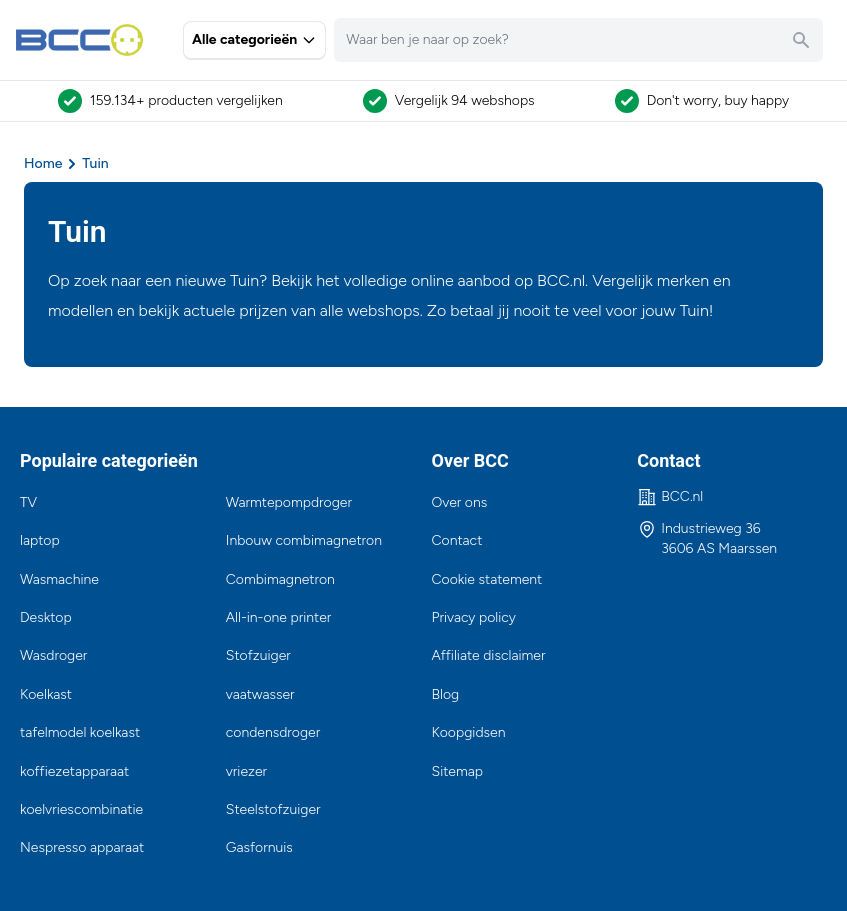 The image size is (847, 911). What do you see at coordinates (446, 694) in the screenshot?
I see `Blog` at bounding box center [446, 694].